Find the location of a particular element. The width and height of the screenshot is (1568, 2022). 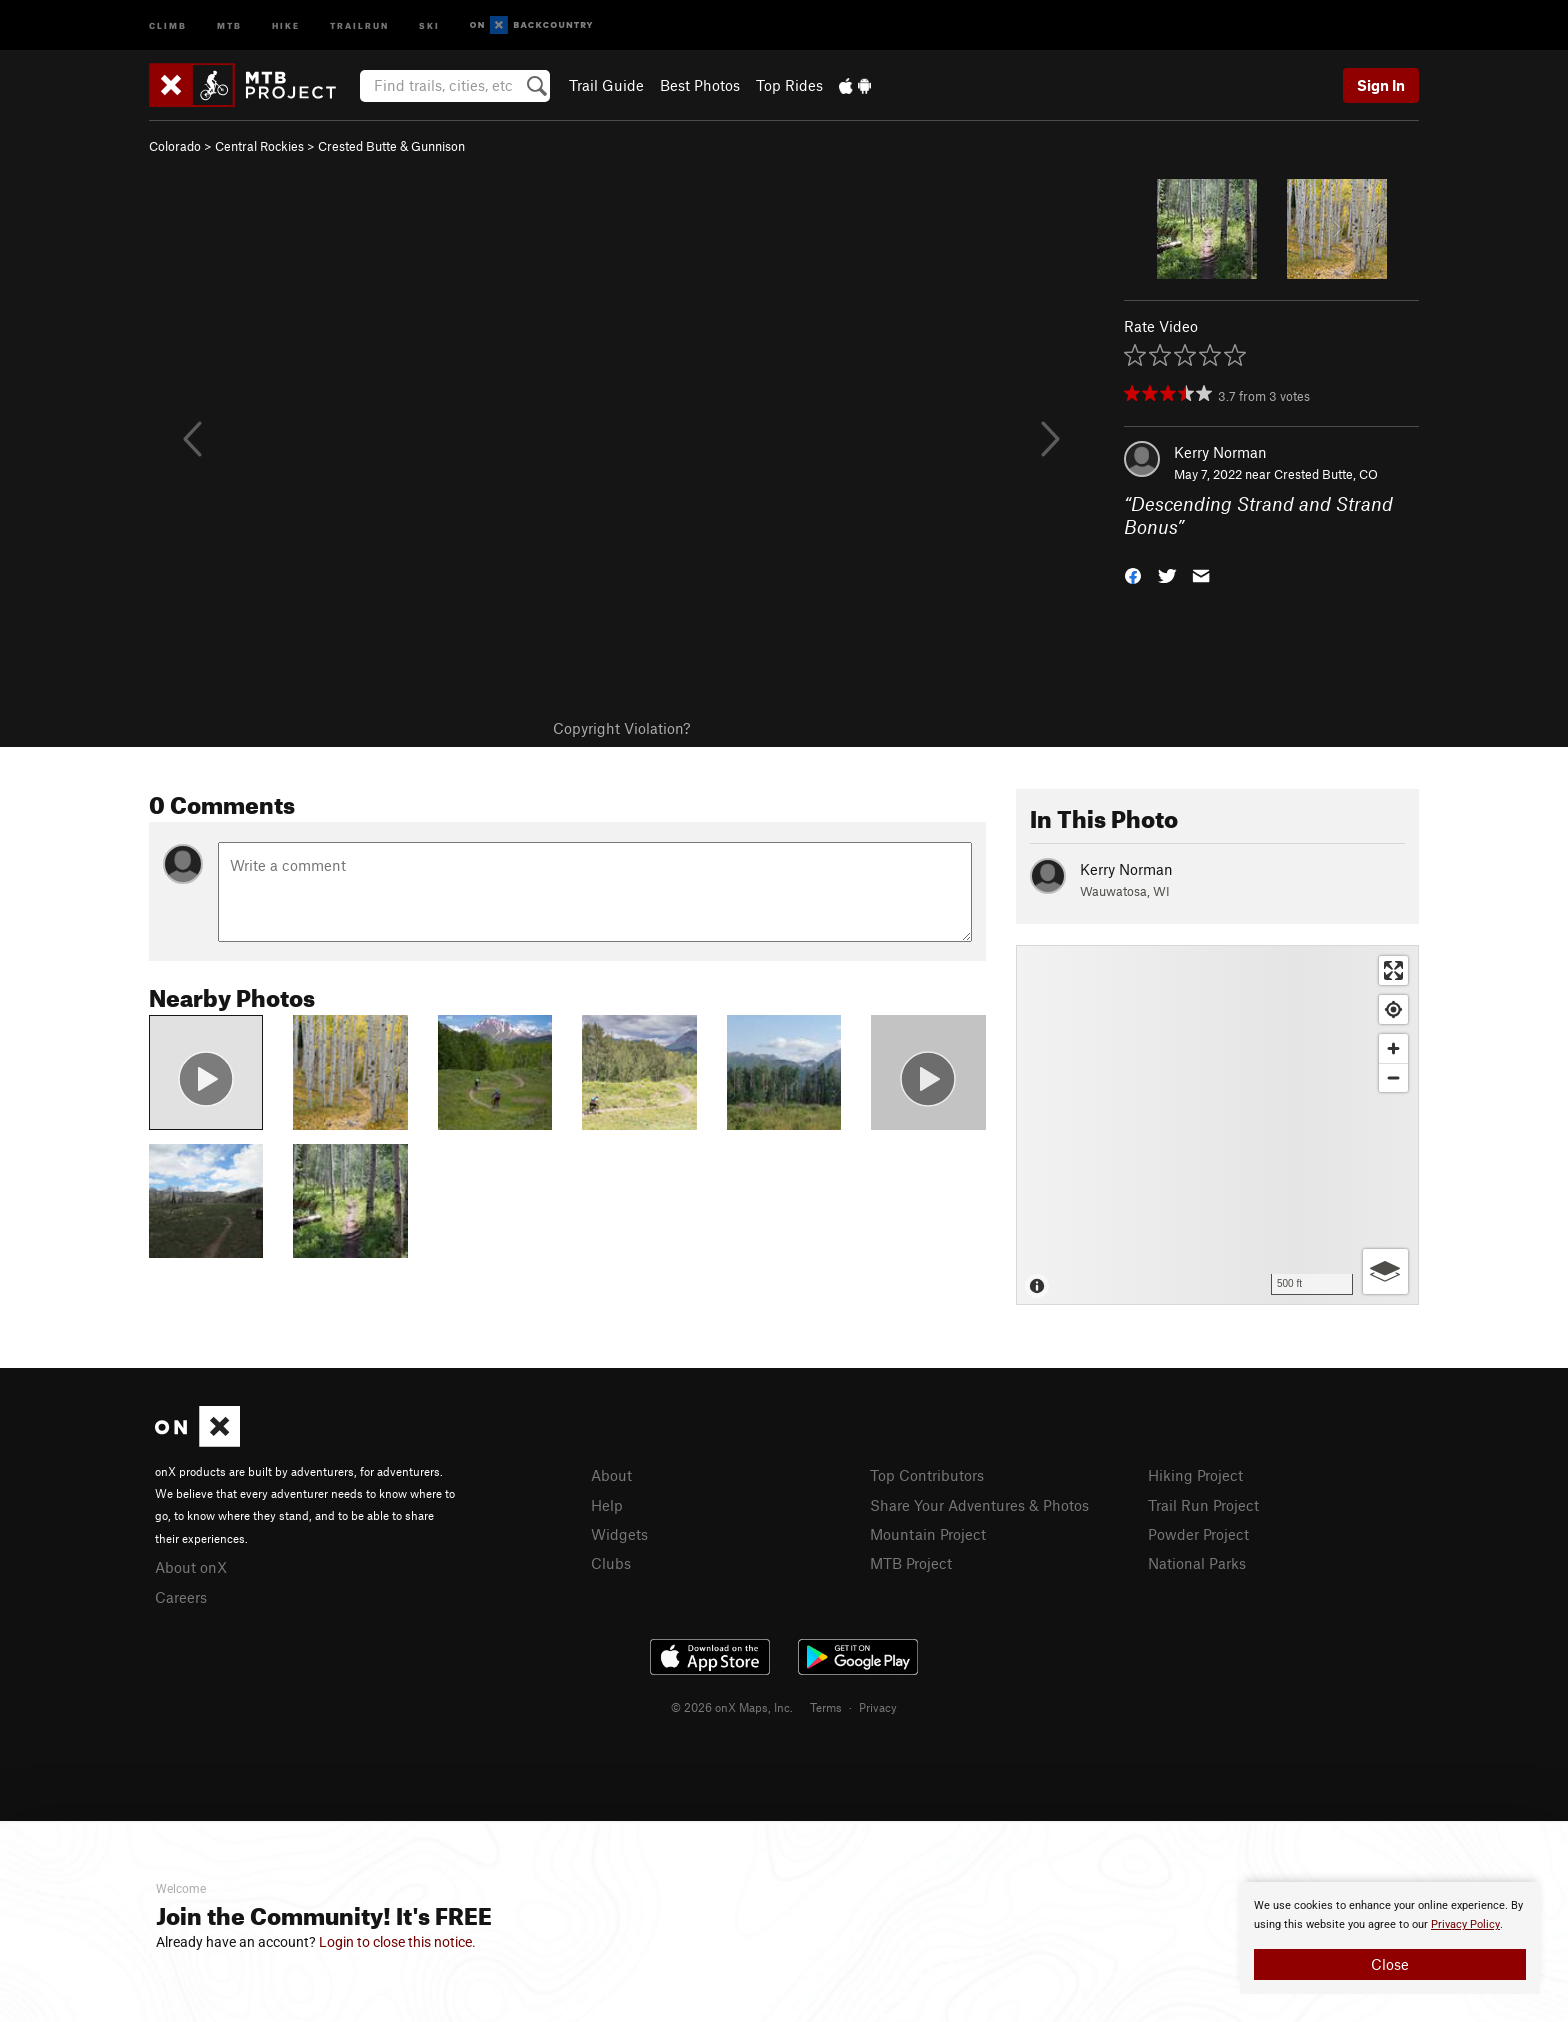

Best Photos is located at coordinates (700, 85).